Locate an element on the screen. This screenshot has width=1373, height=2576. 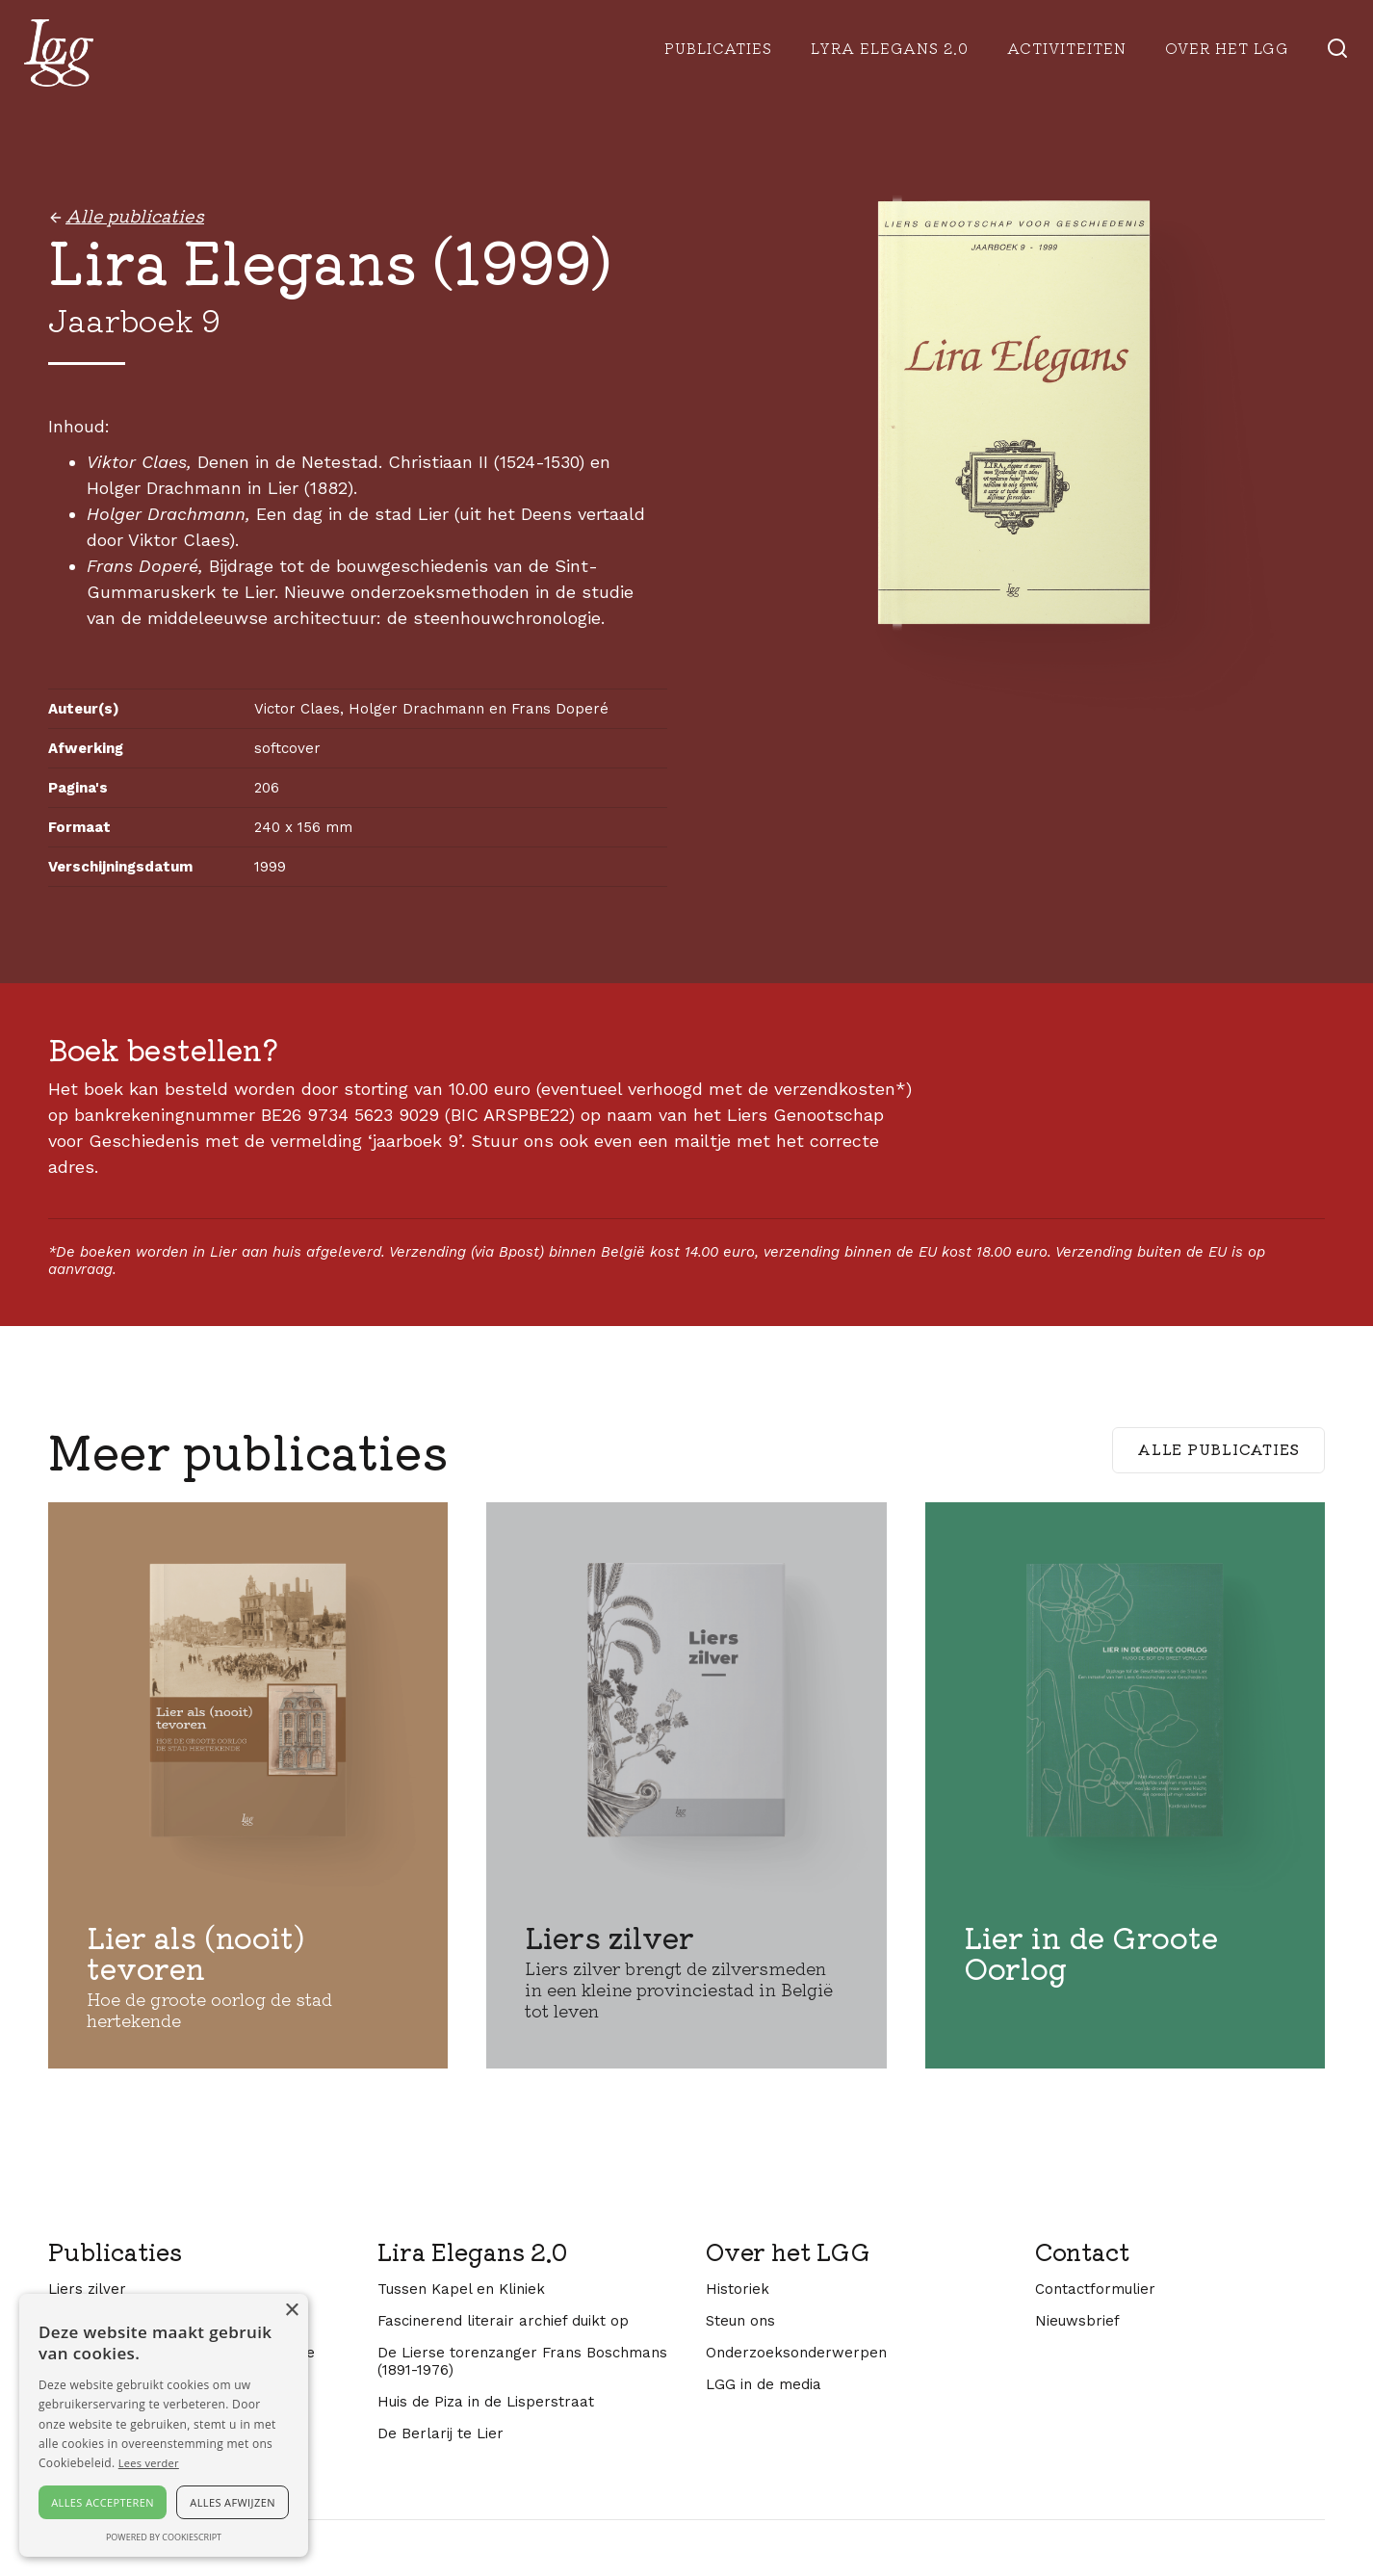
[alert] is located at coordinates (163, 2425).